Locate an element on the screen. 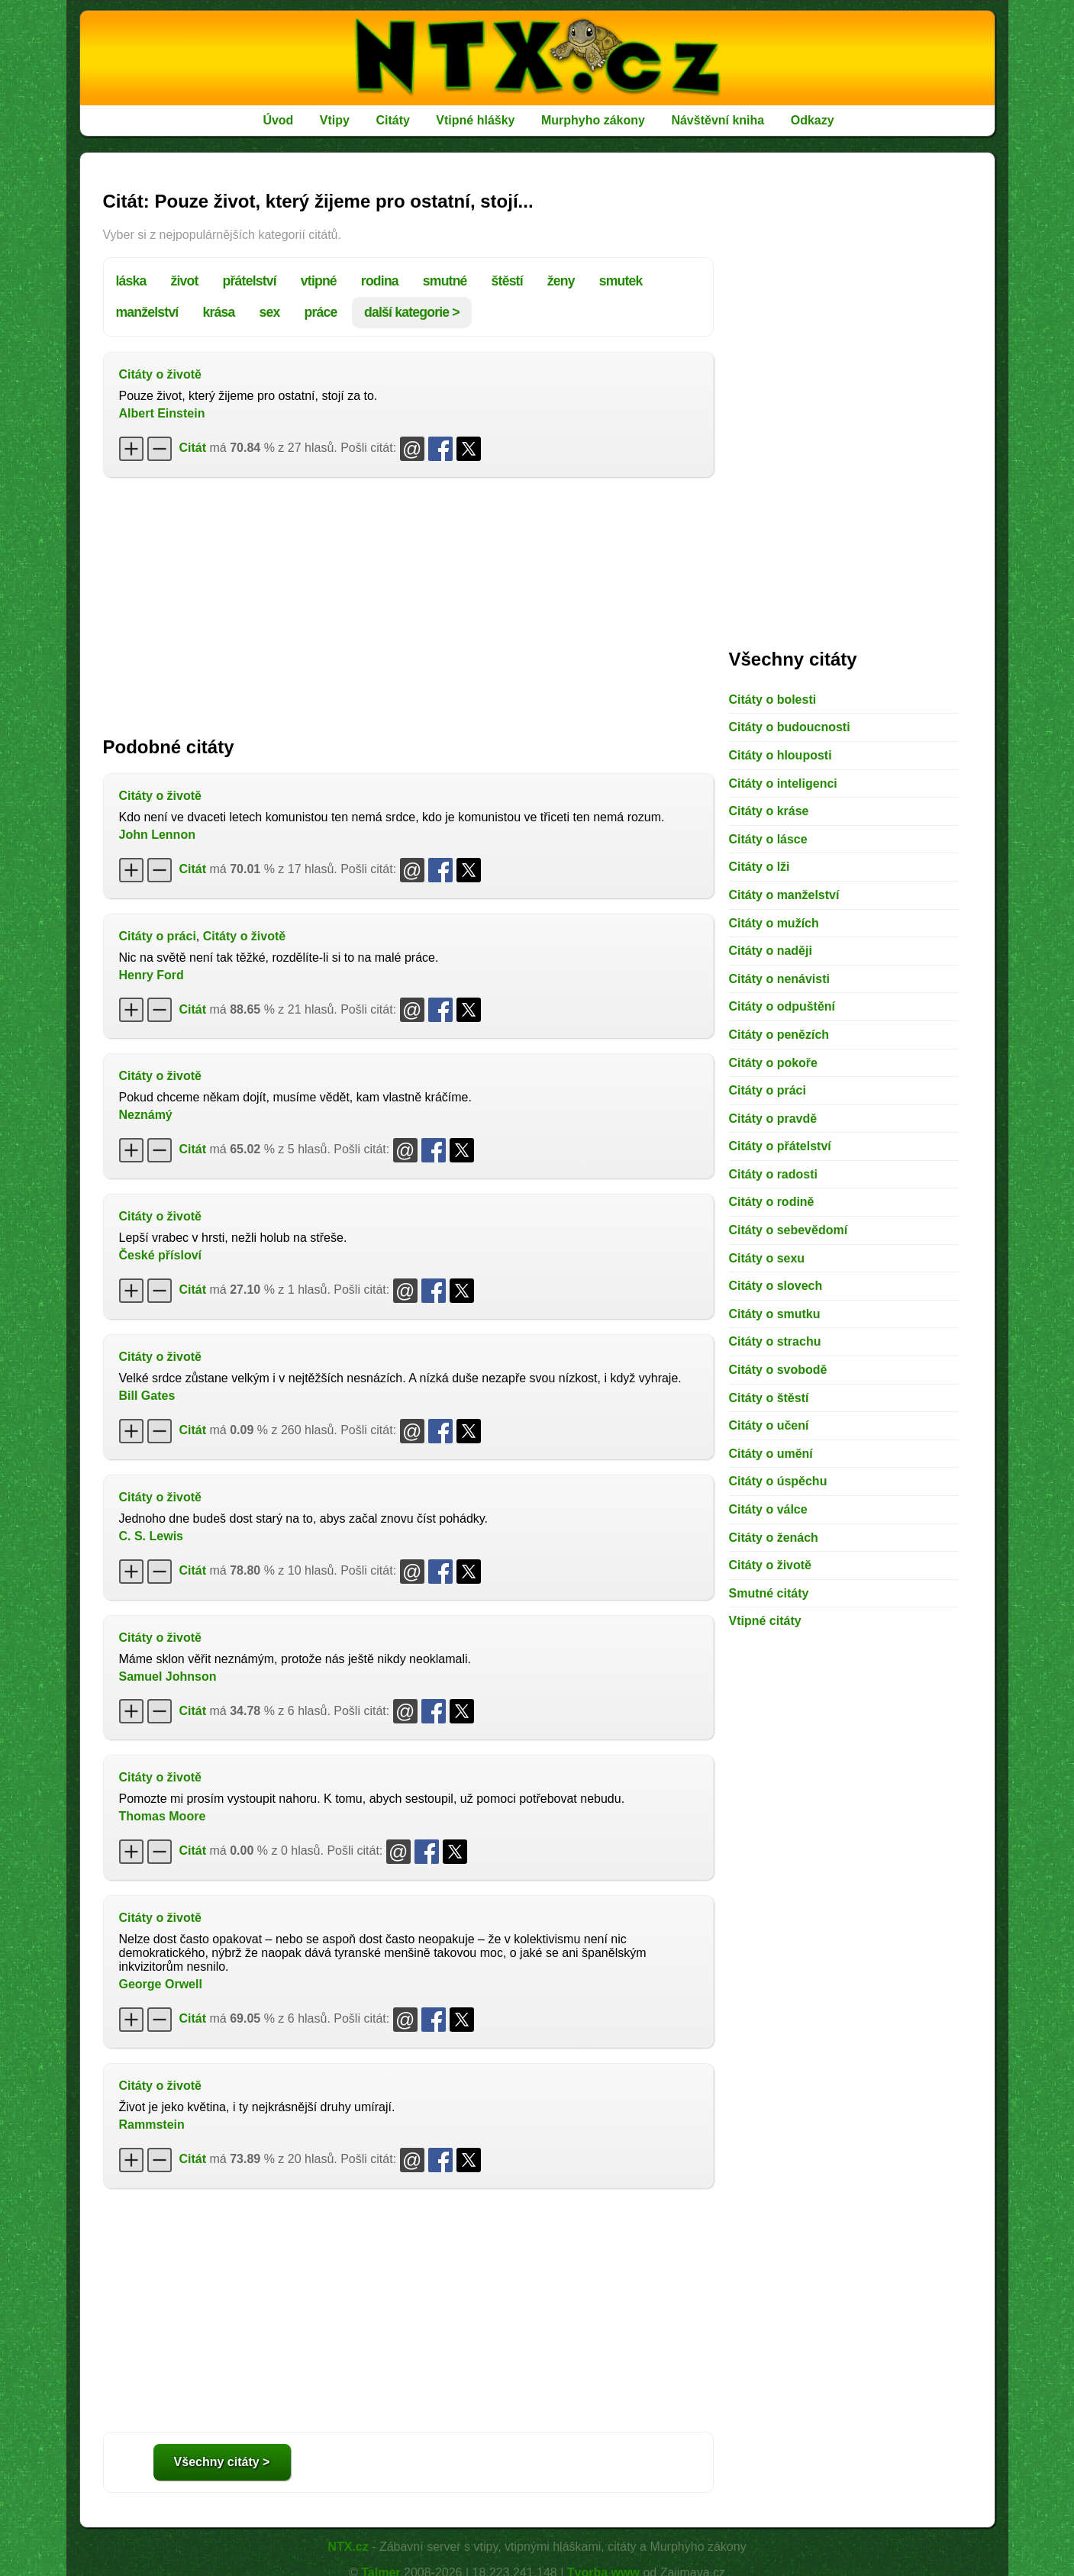 This screenshot has height=2576, width=1074. Neznámý is located at coordinates (146, 1114).